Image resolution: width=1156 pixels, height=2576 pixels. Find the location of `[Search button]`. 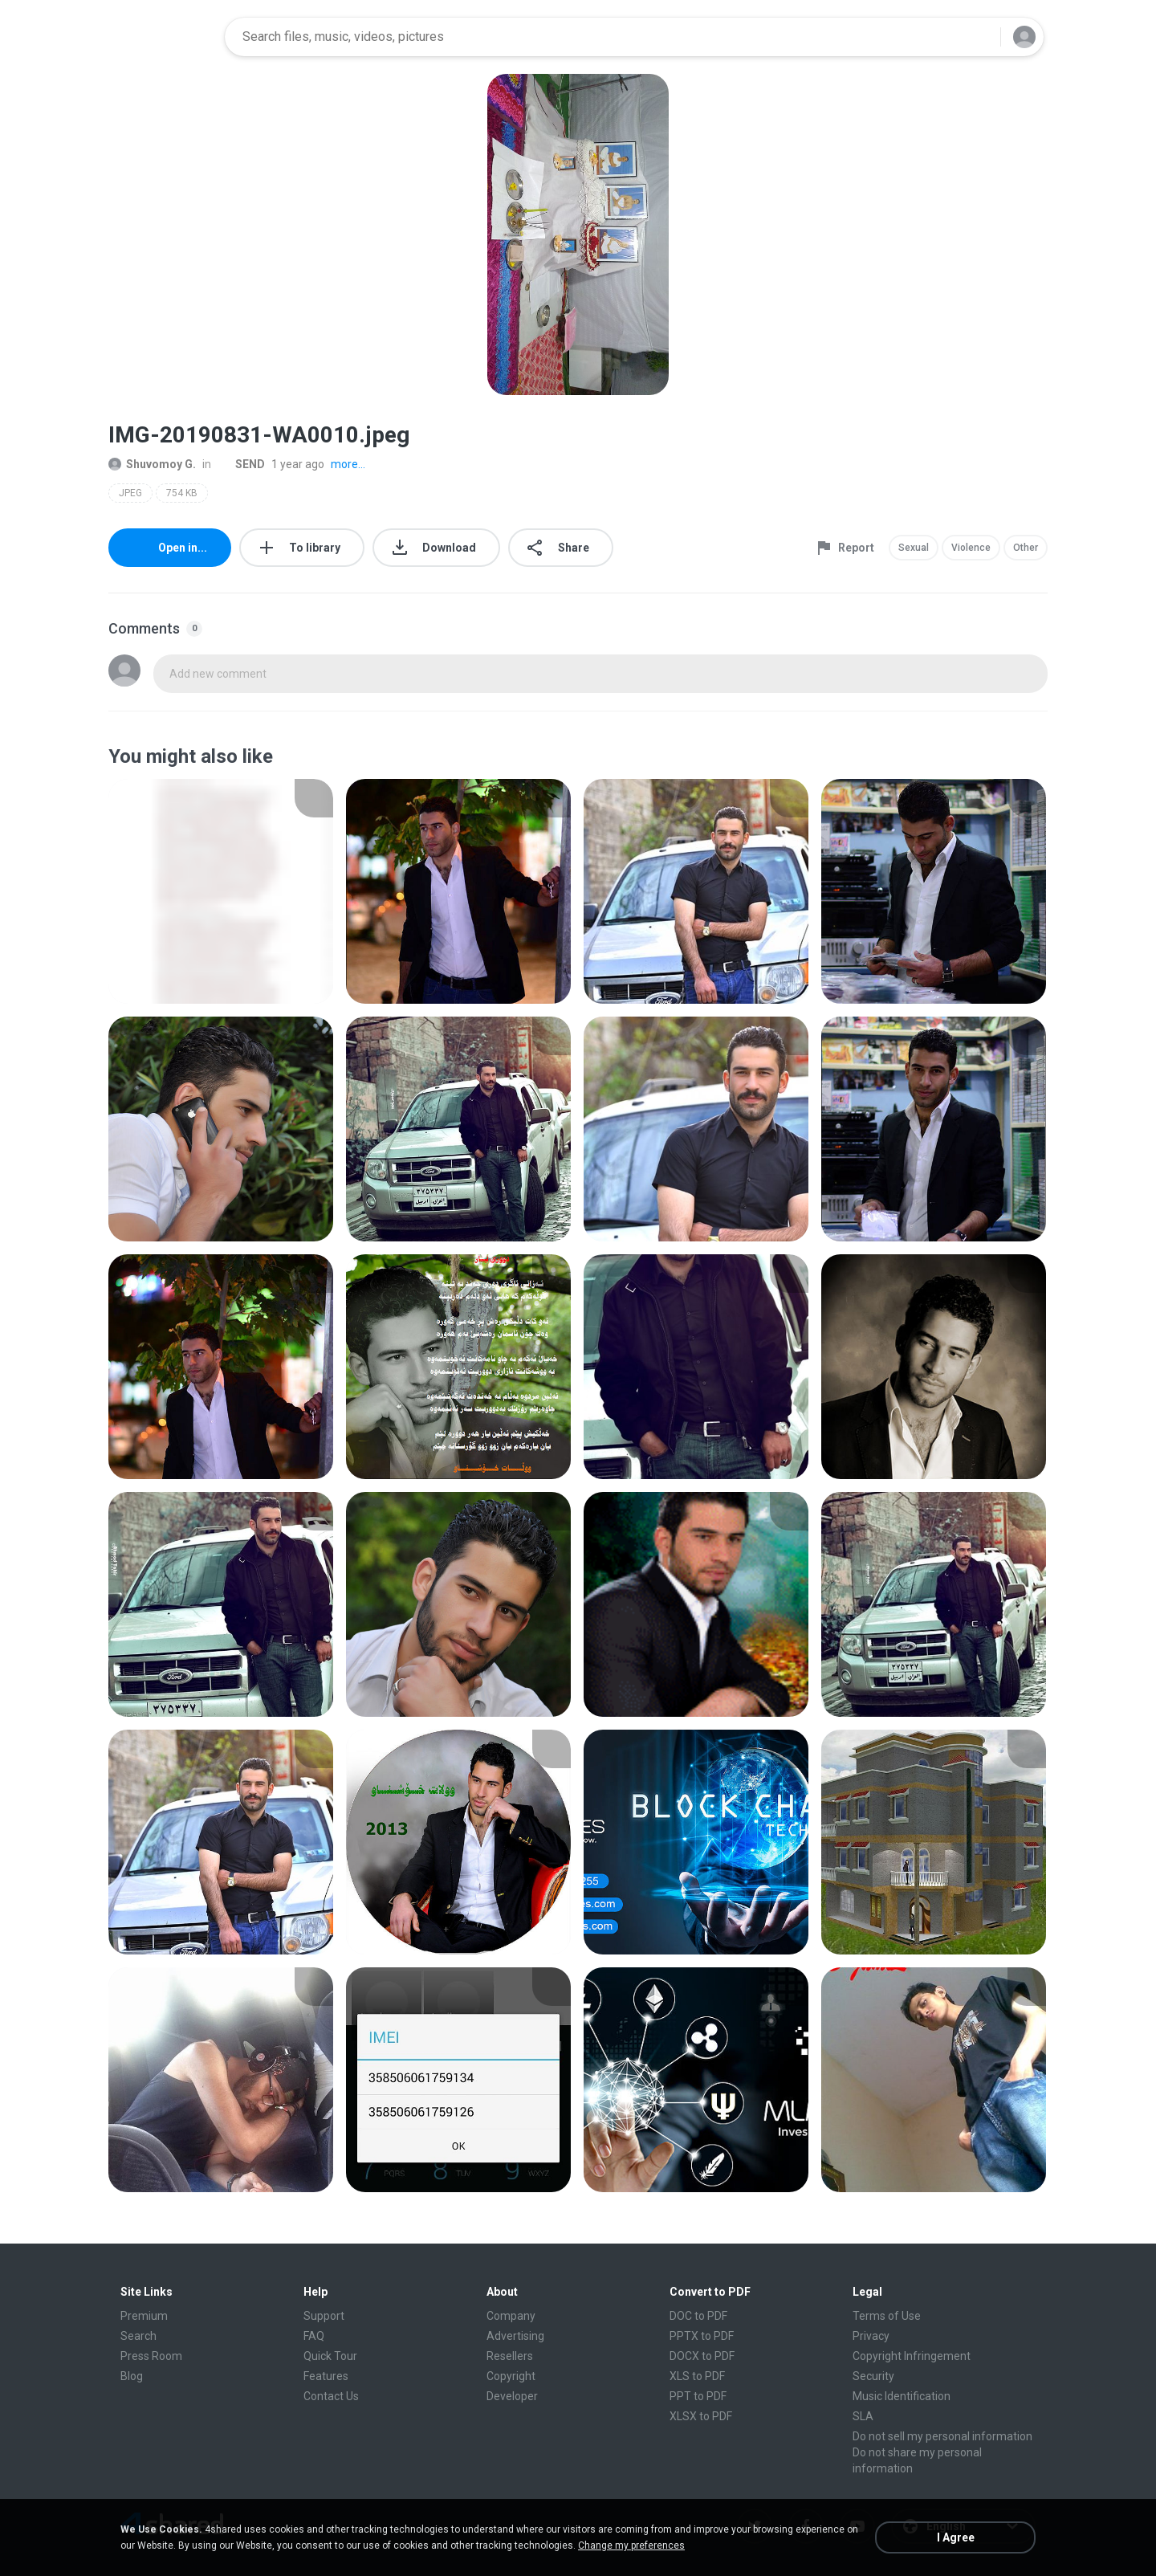

[Search button] is located at coordinates (978, 37).